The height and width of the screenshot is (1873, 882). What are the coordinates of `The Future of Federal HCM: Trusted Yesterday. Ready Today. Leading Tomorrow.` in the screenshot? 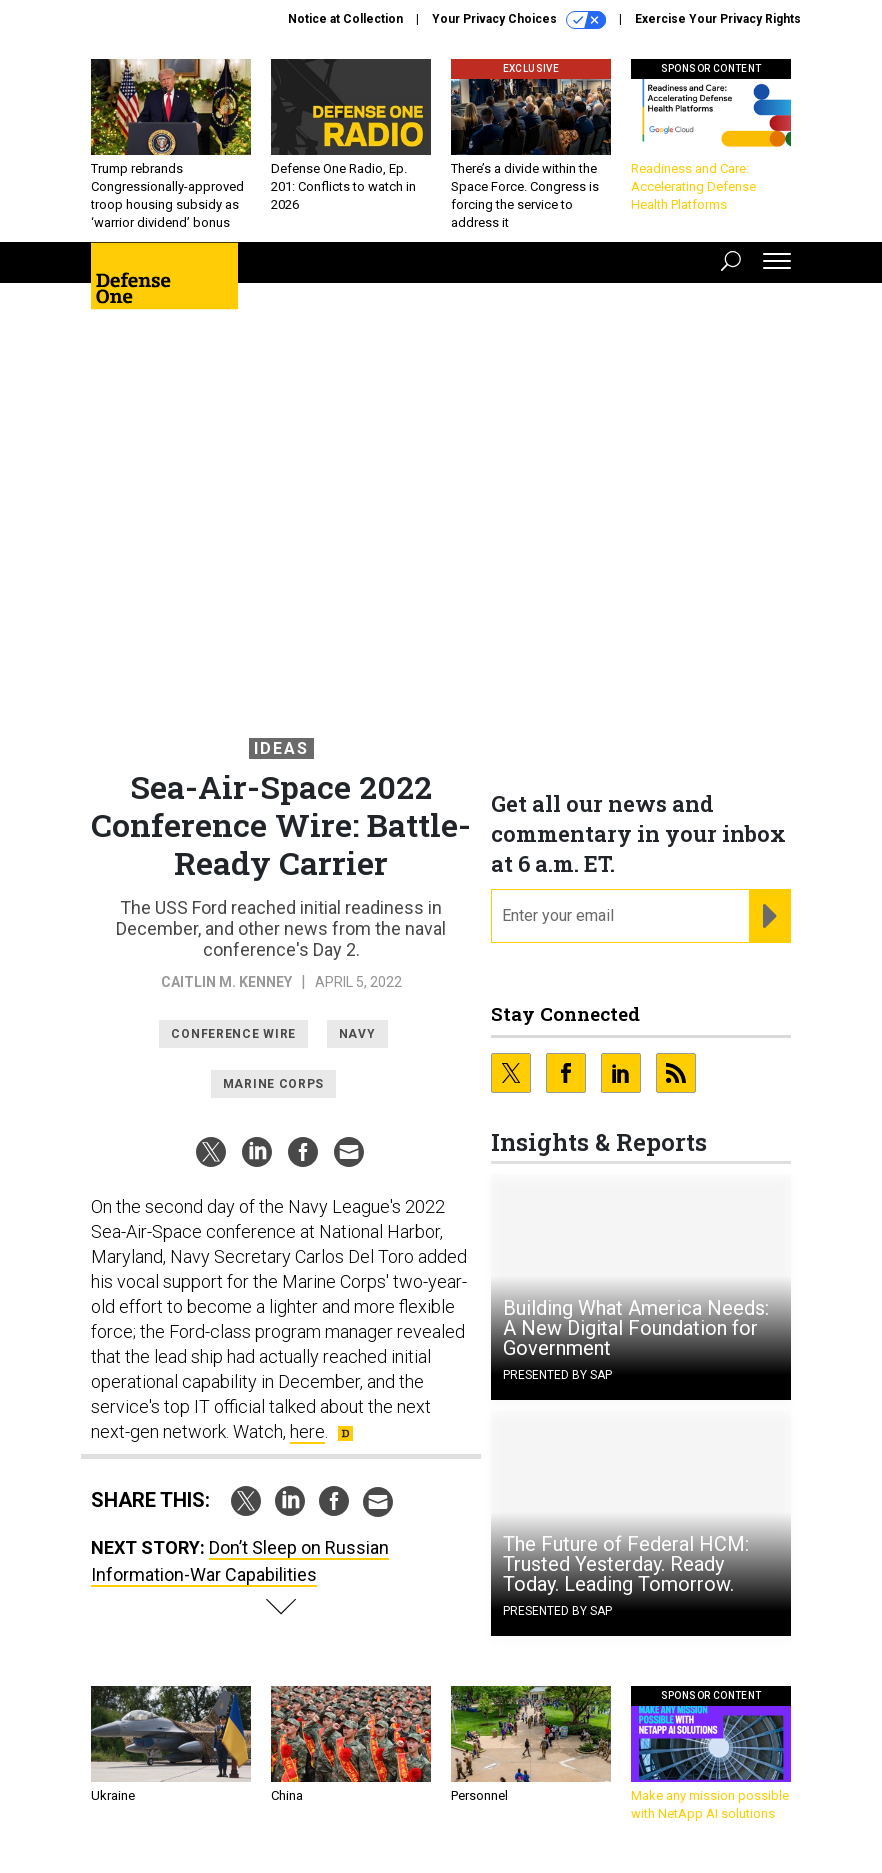 It's located at (626, 1564).